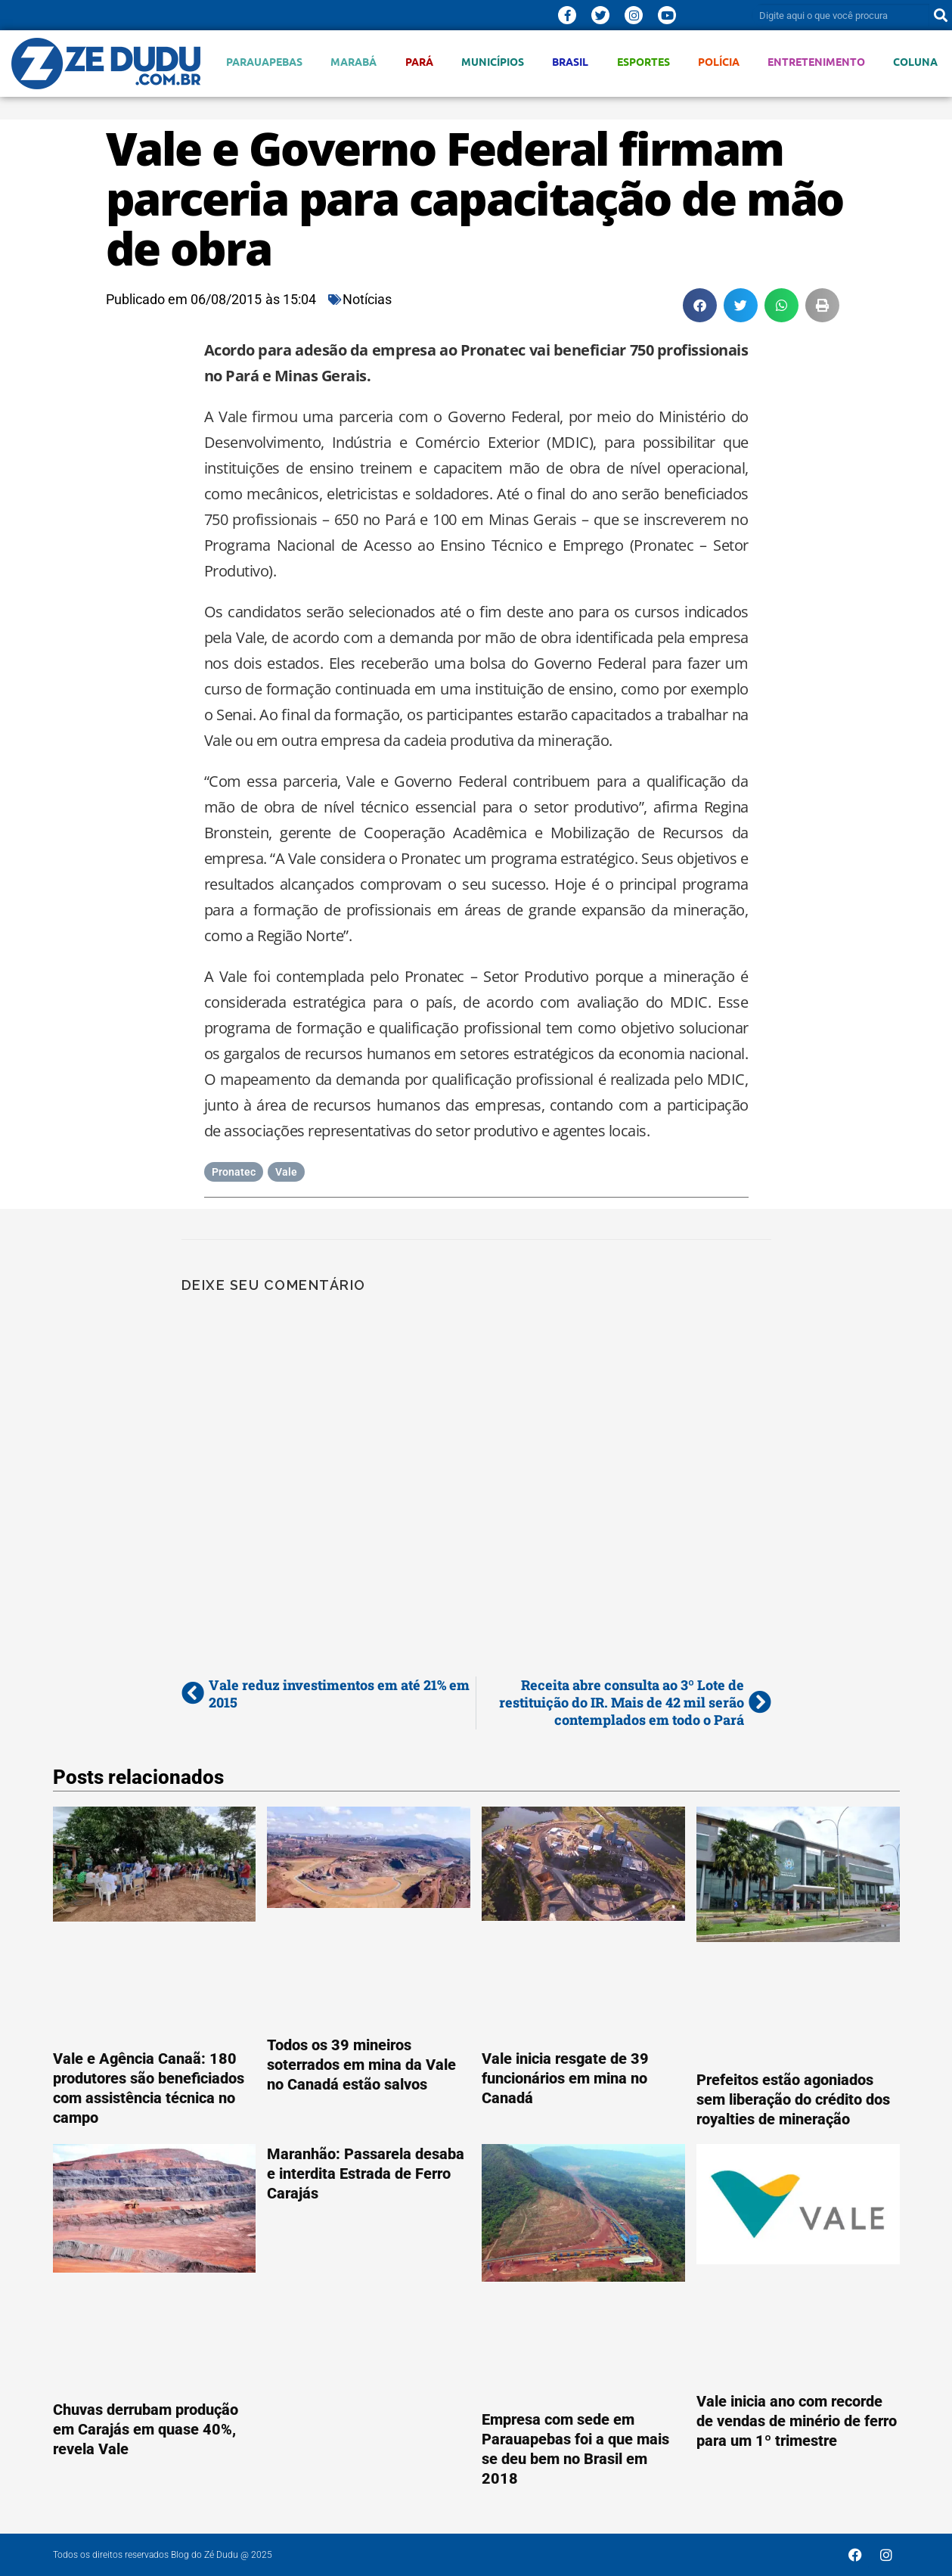  Describe the element at coordinates (286, 1172) in the screenshot. I see `Vale` at that location.